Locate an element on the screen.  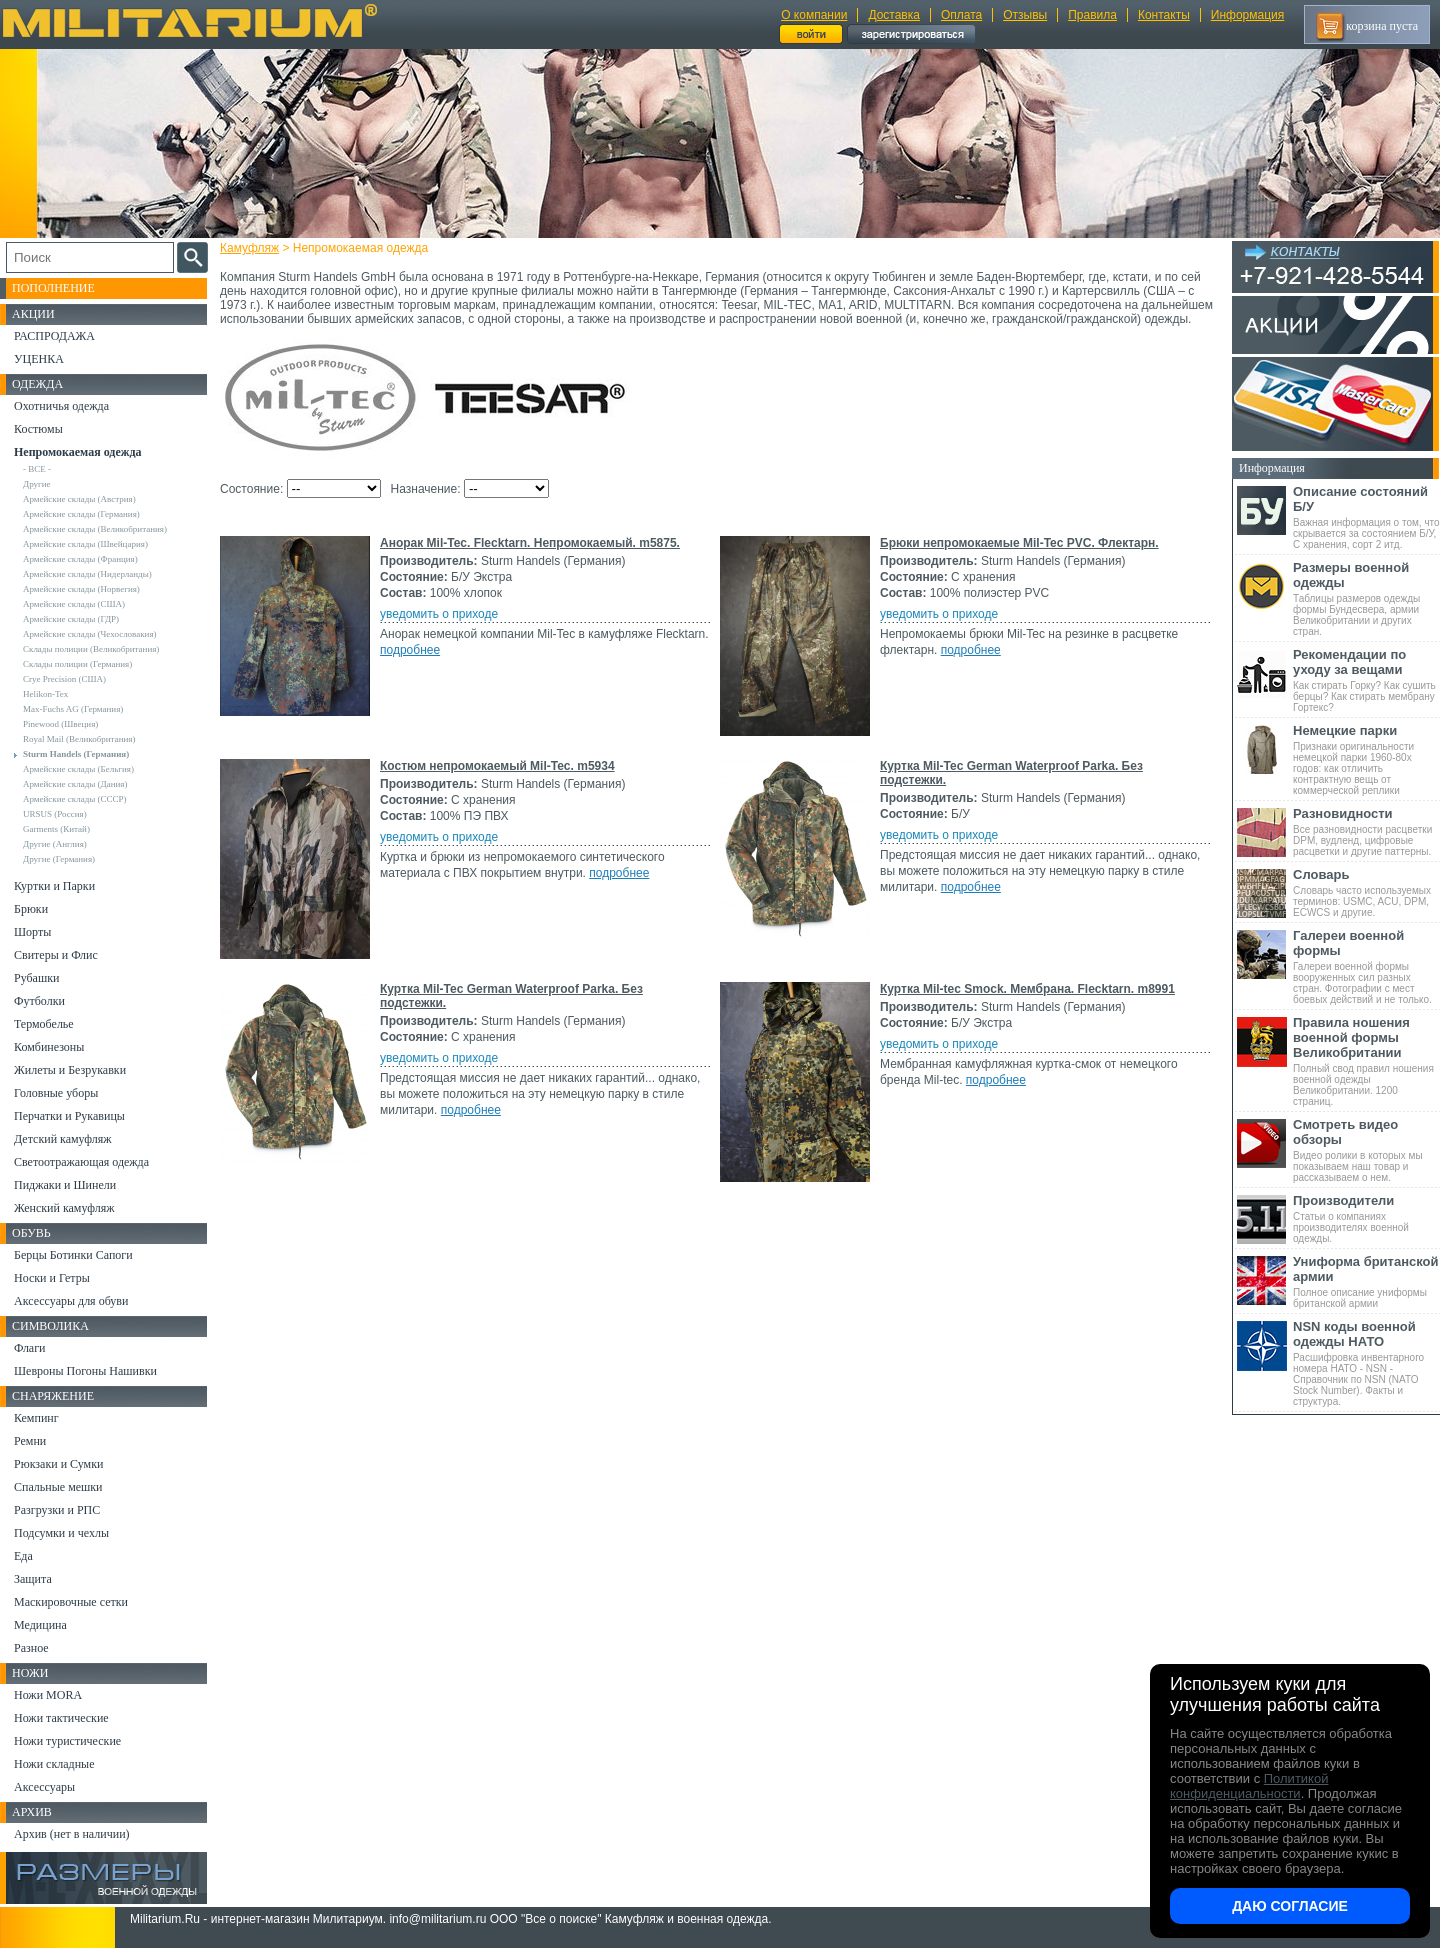
Берцы Ботинки Сапоги is located at coordinates (73, 1255).